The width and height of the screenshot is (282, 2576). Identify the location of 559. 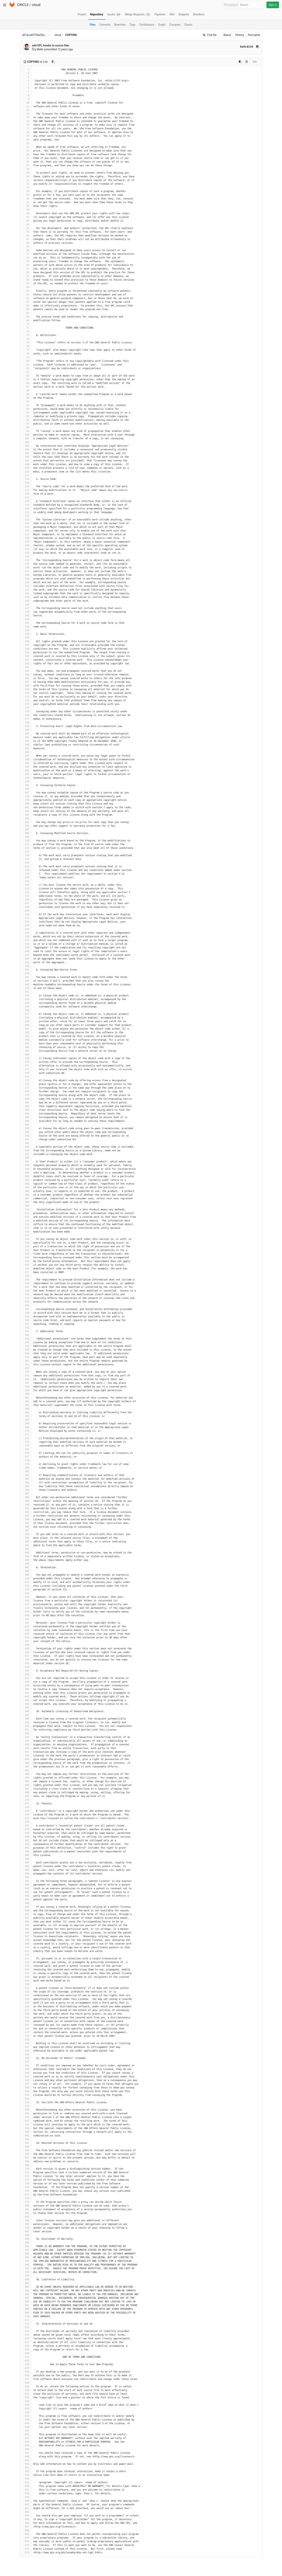
(25, 2128).